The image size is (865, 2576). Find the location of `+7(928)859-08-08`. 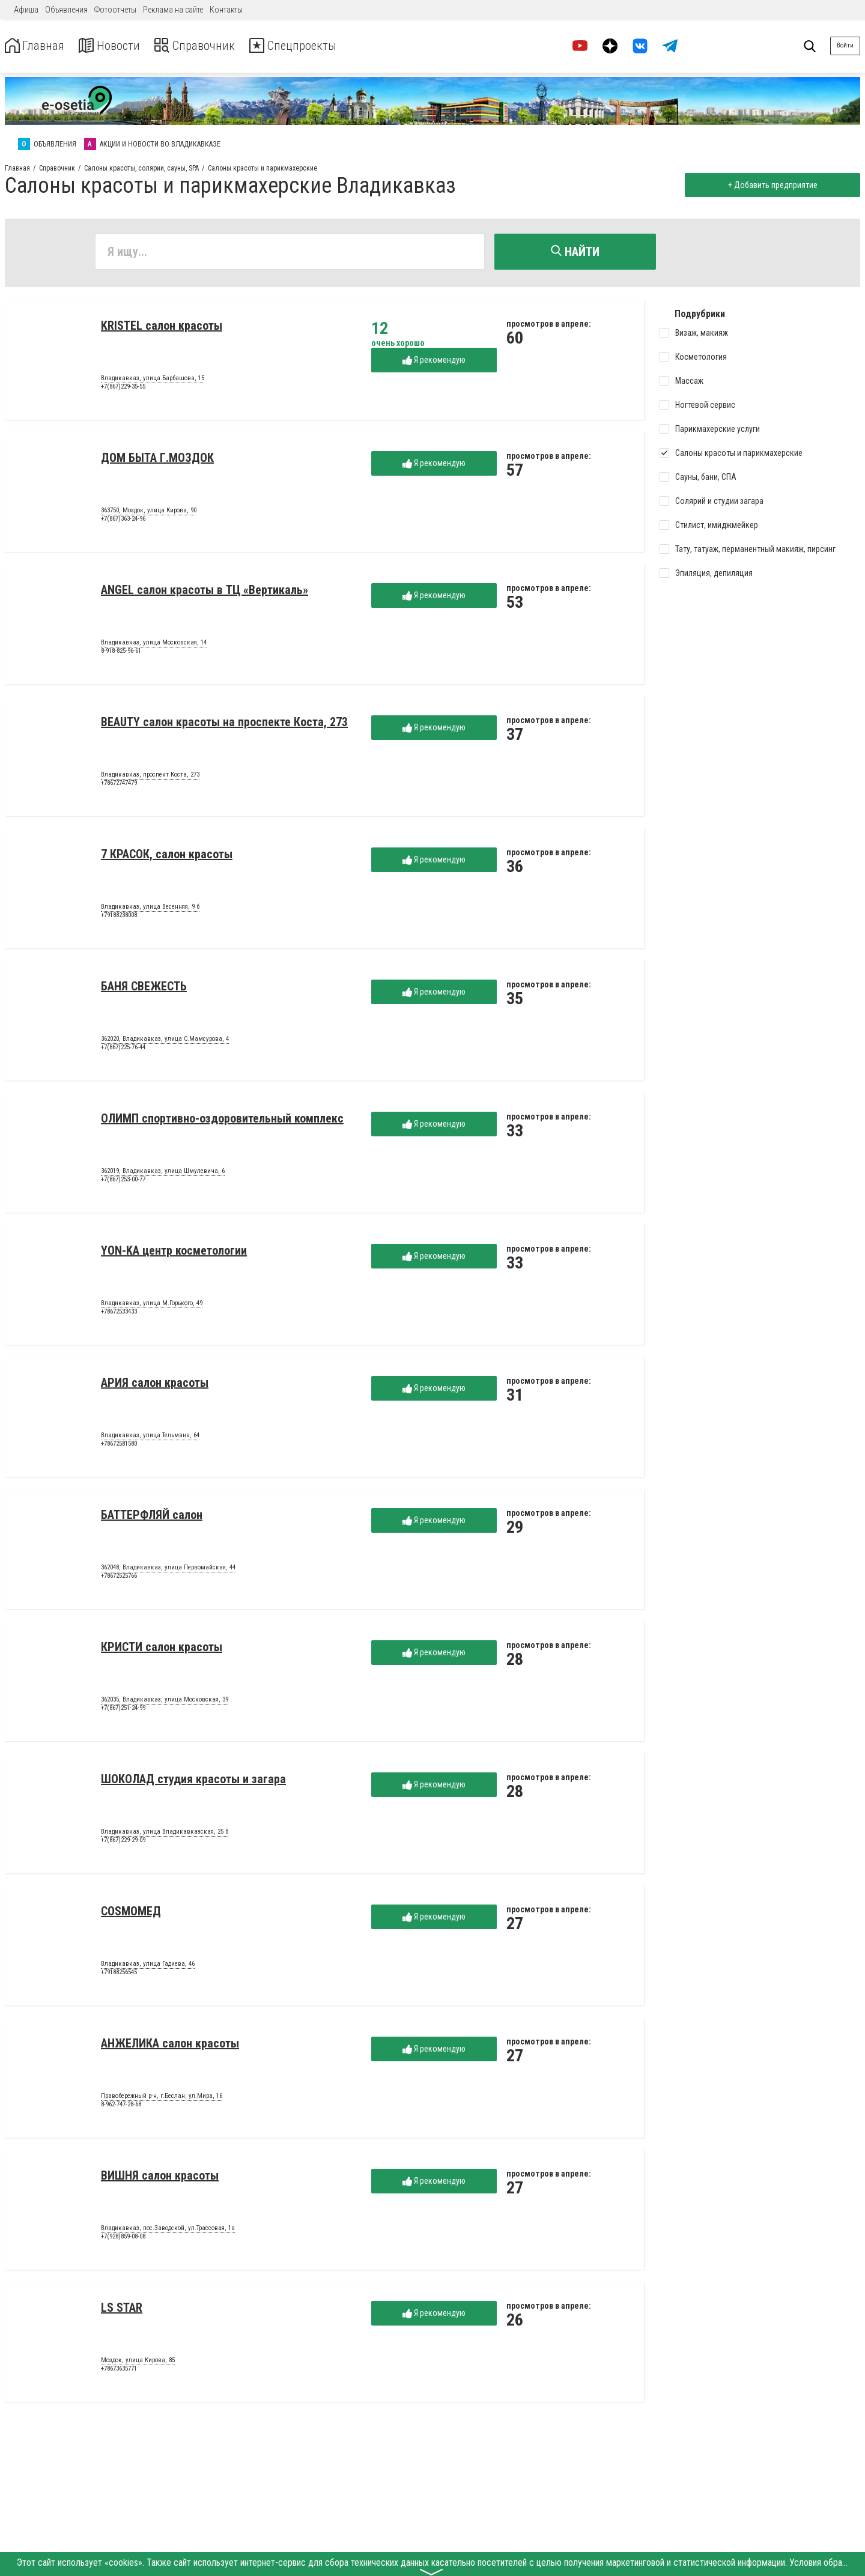

+7(928)859-08-08 is located at coordinates (123, 2239).